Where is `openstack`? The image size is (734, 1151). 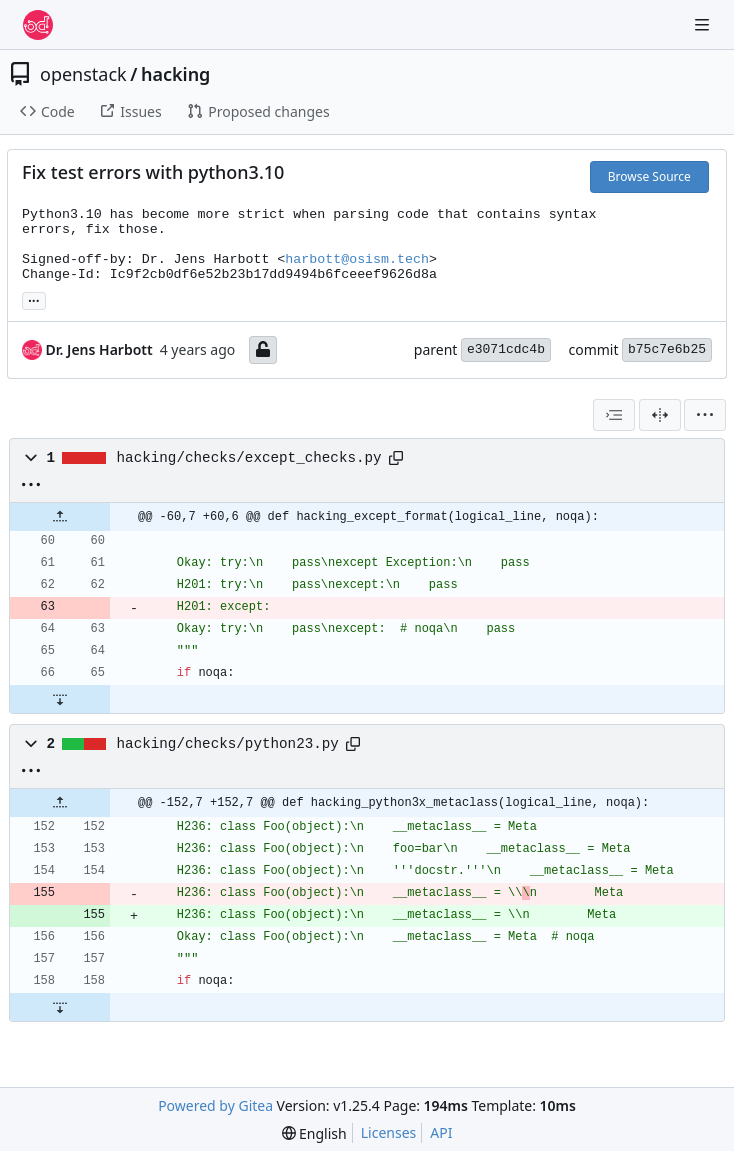 openstack is located at coordinates (83, 74).